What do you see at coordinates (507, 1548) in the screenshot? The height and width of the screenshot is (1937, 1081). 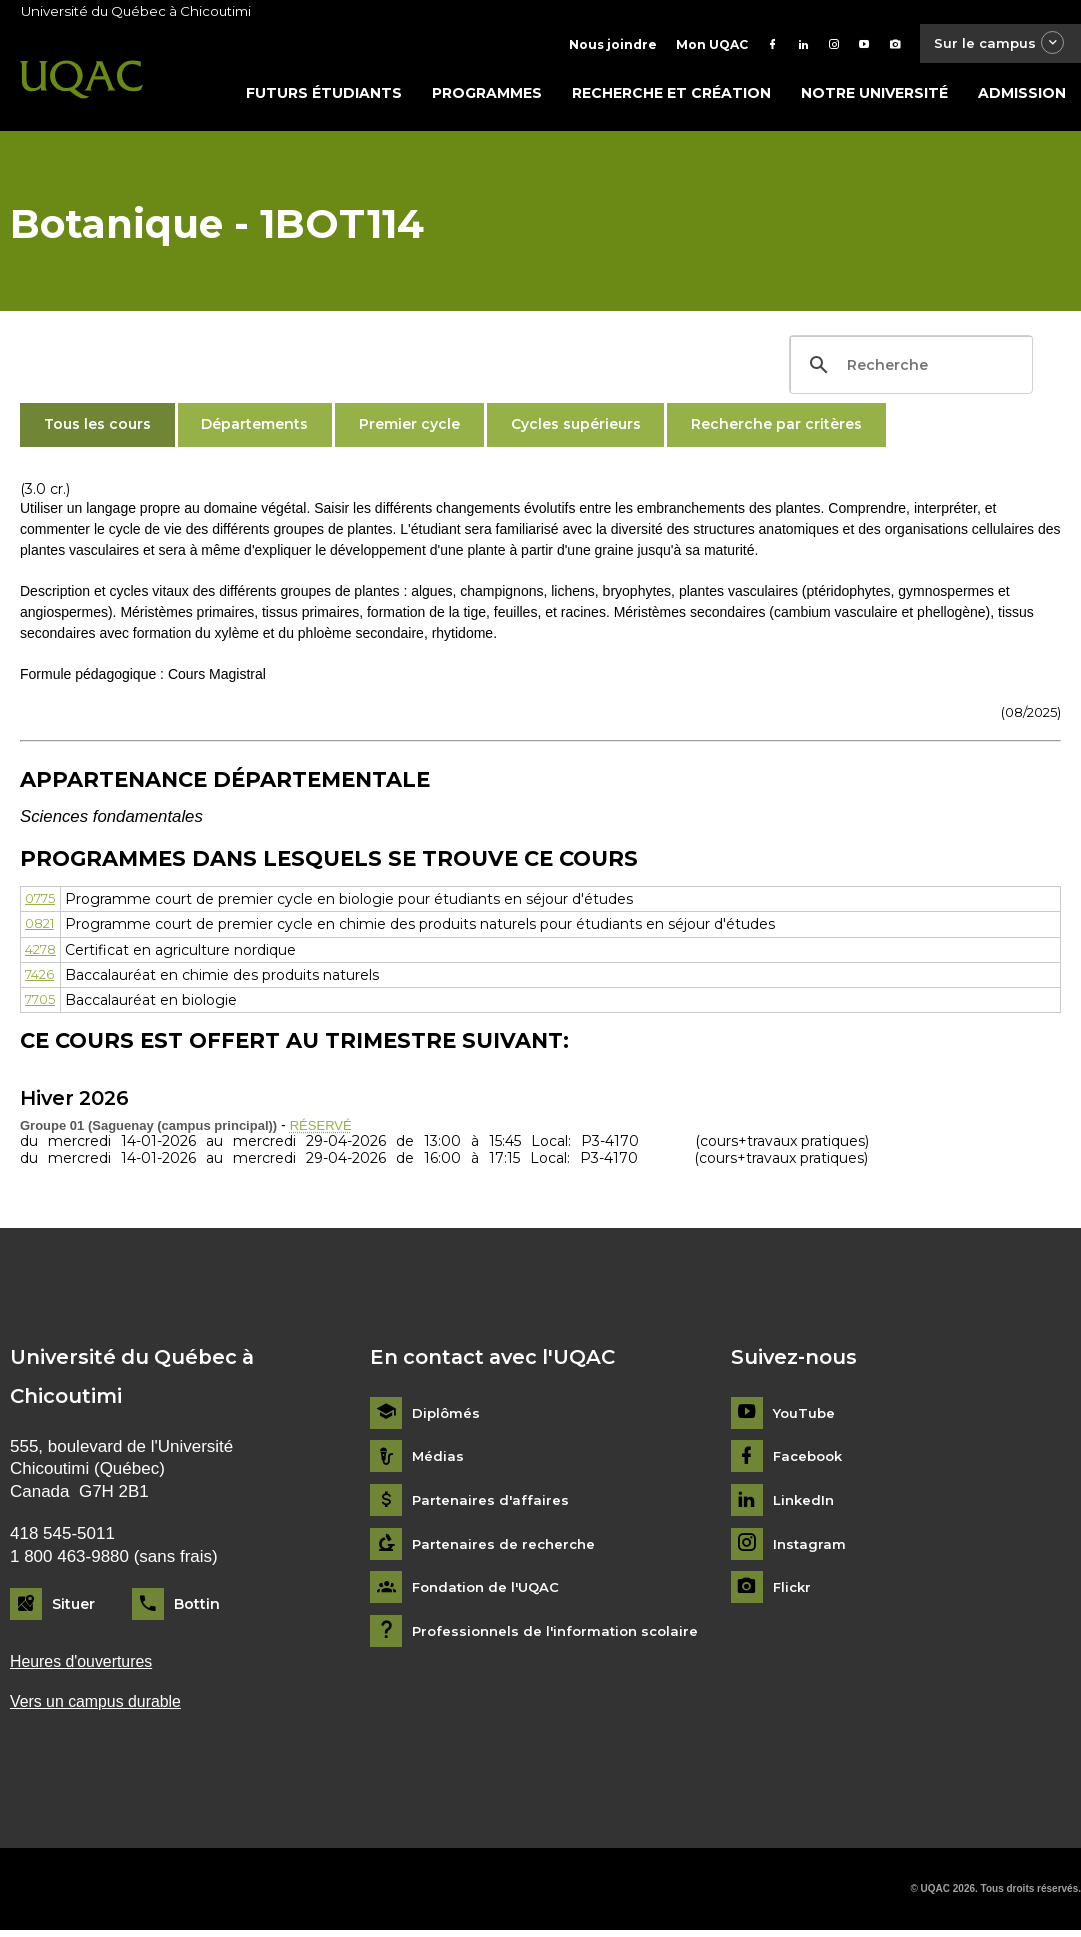 I see `Partenaires de recherche` at bounding box center [507, 1548].